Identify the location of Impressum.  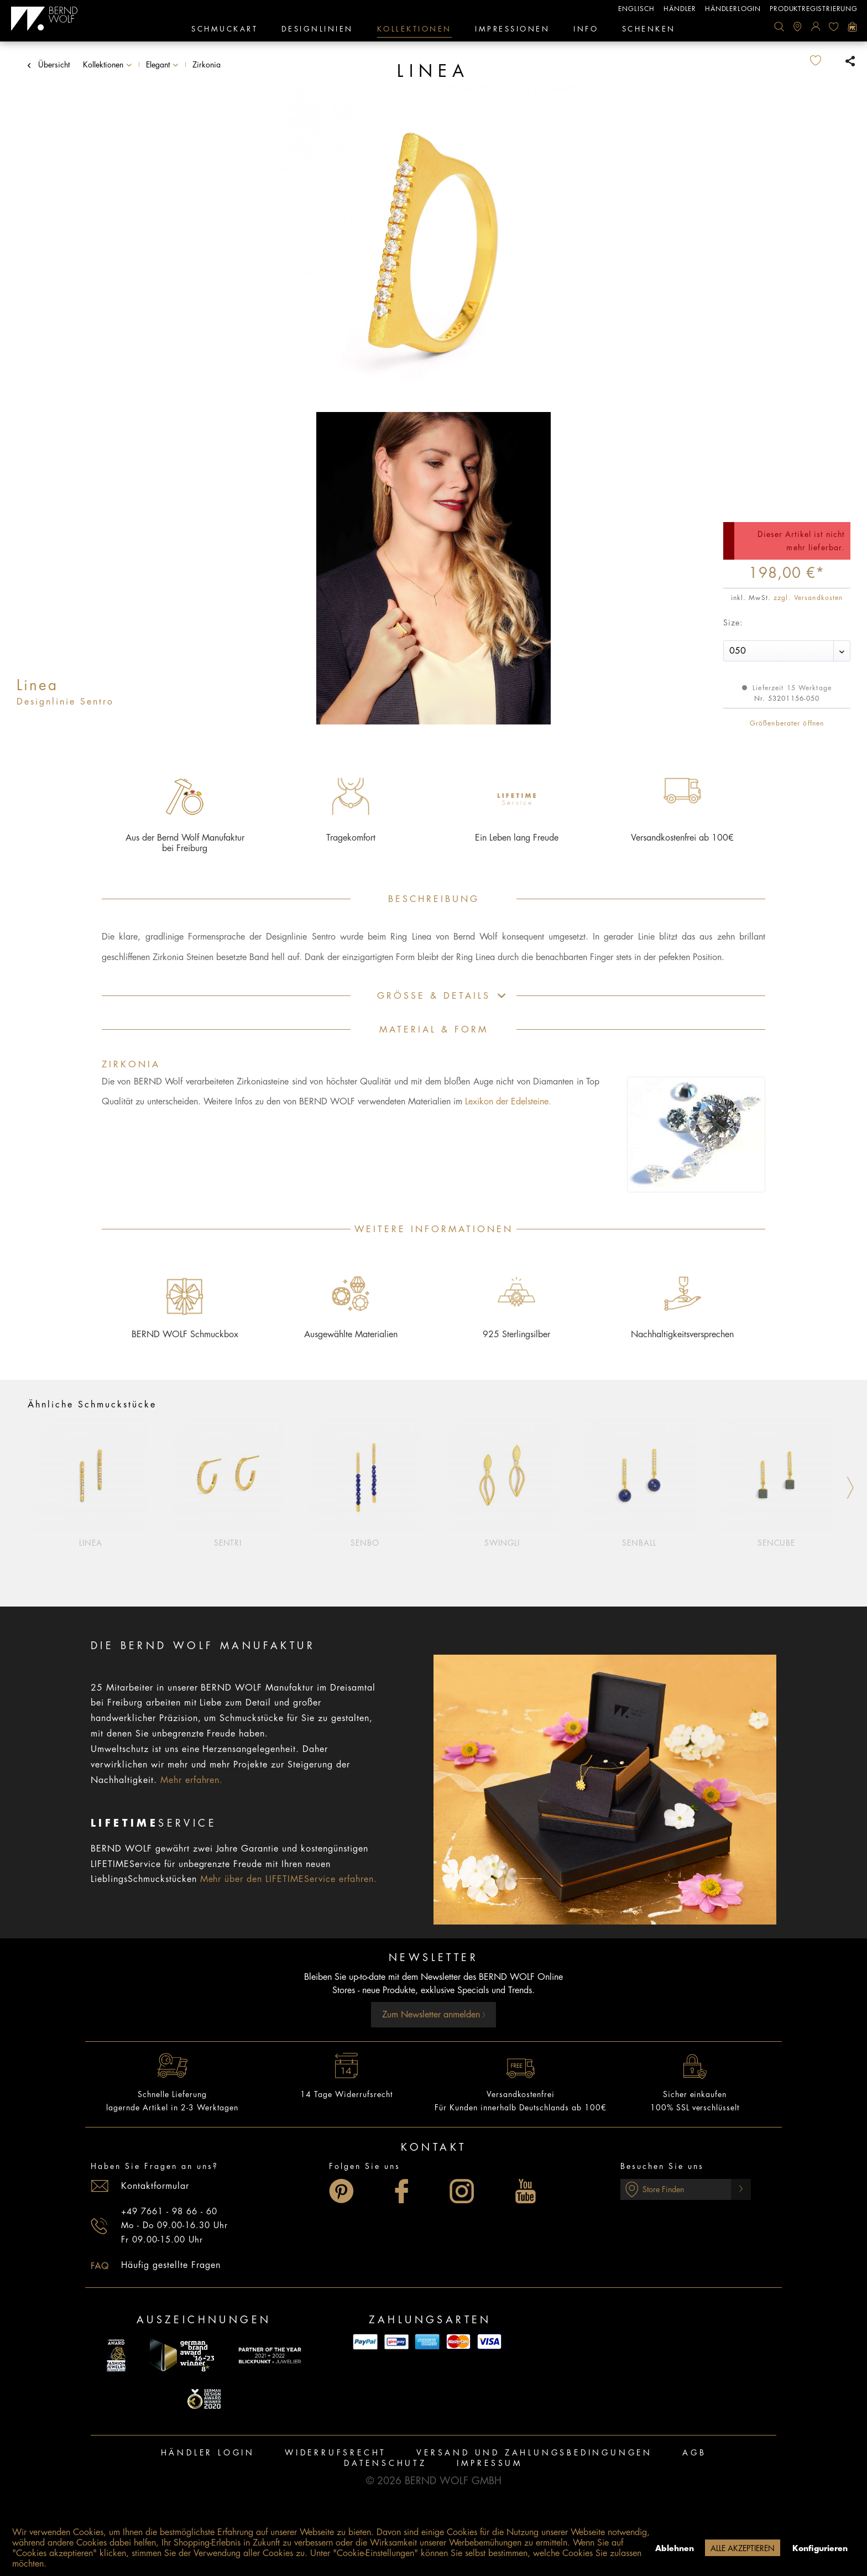
(490, 2463).